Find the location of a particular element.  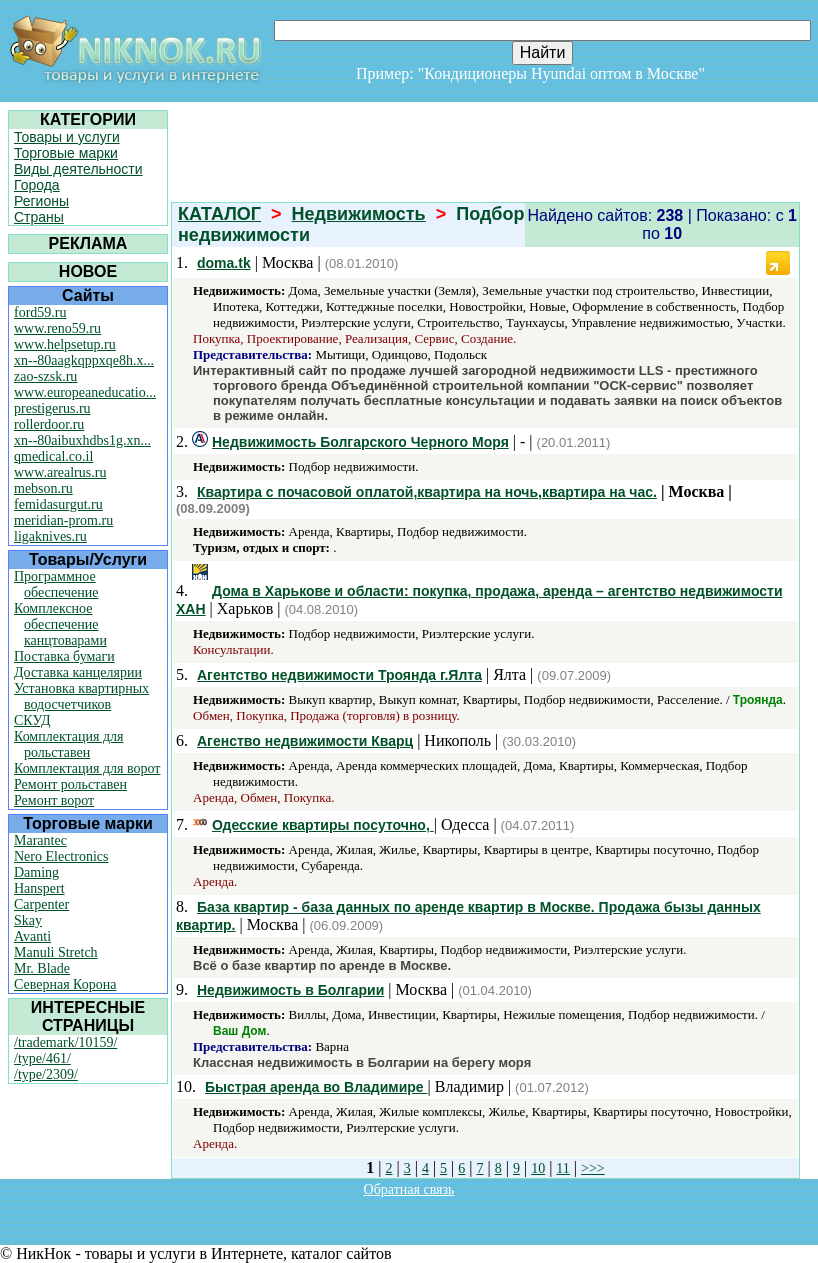

Виды деятельности is located at coordinates (78, 169).